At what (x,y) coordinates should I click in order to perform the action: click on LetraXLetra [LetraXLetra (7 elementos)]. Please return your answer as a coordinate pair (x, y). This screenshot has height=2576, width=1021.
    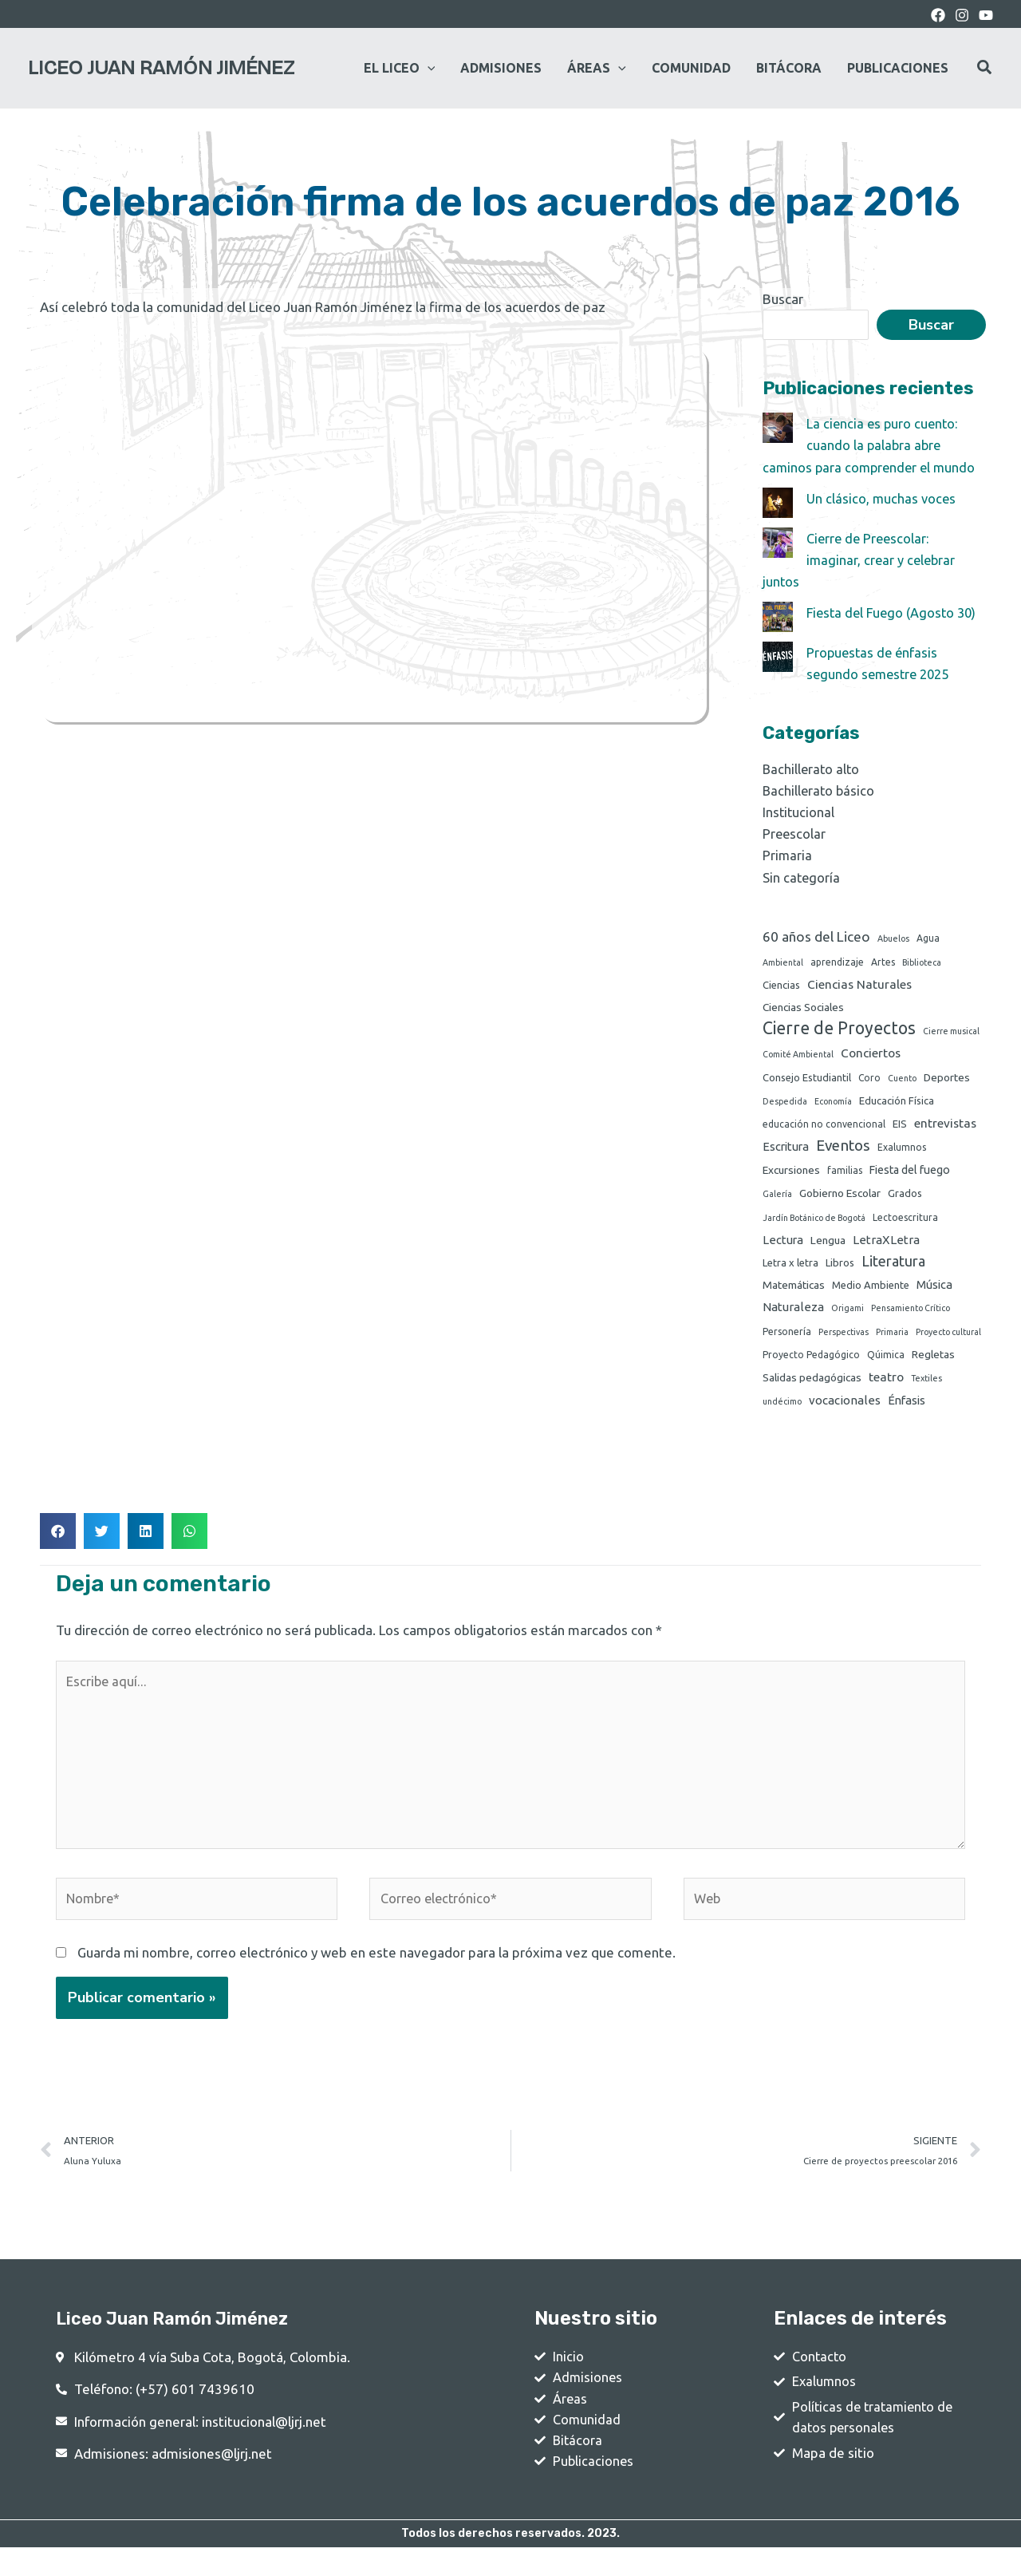
    Looking at the image, I should click on (886, 1247).